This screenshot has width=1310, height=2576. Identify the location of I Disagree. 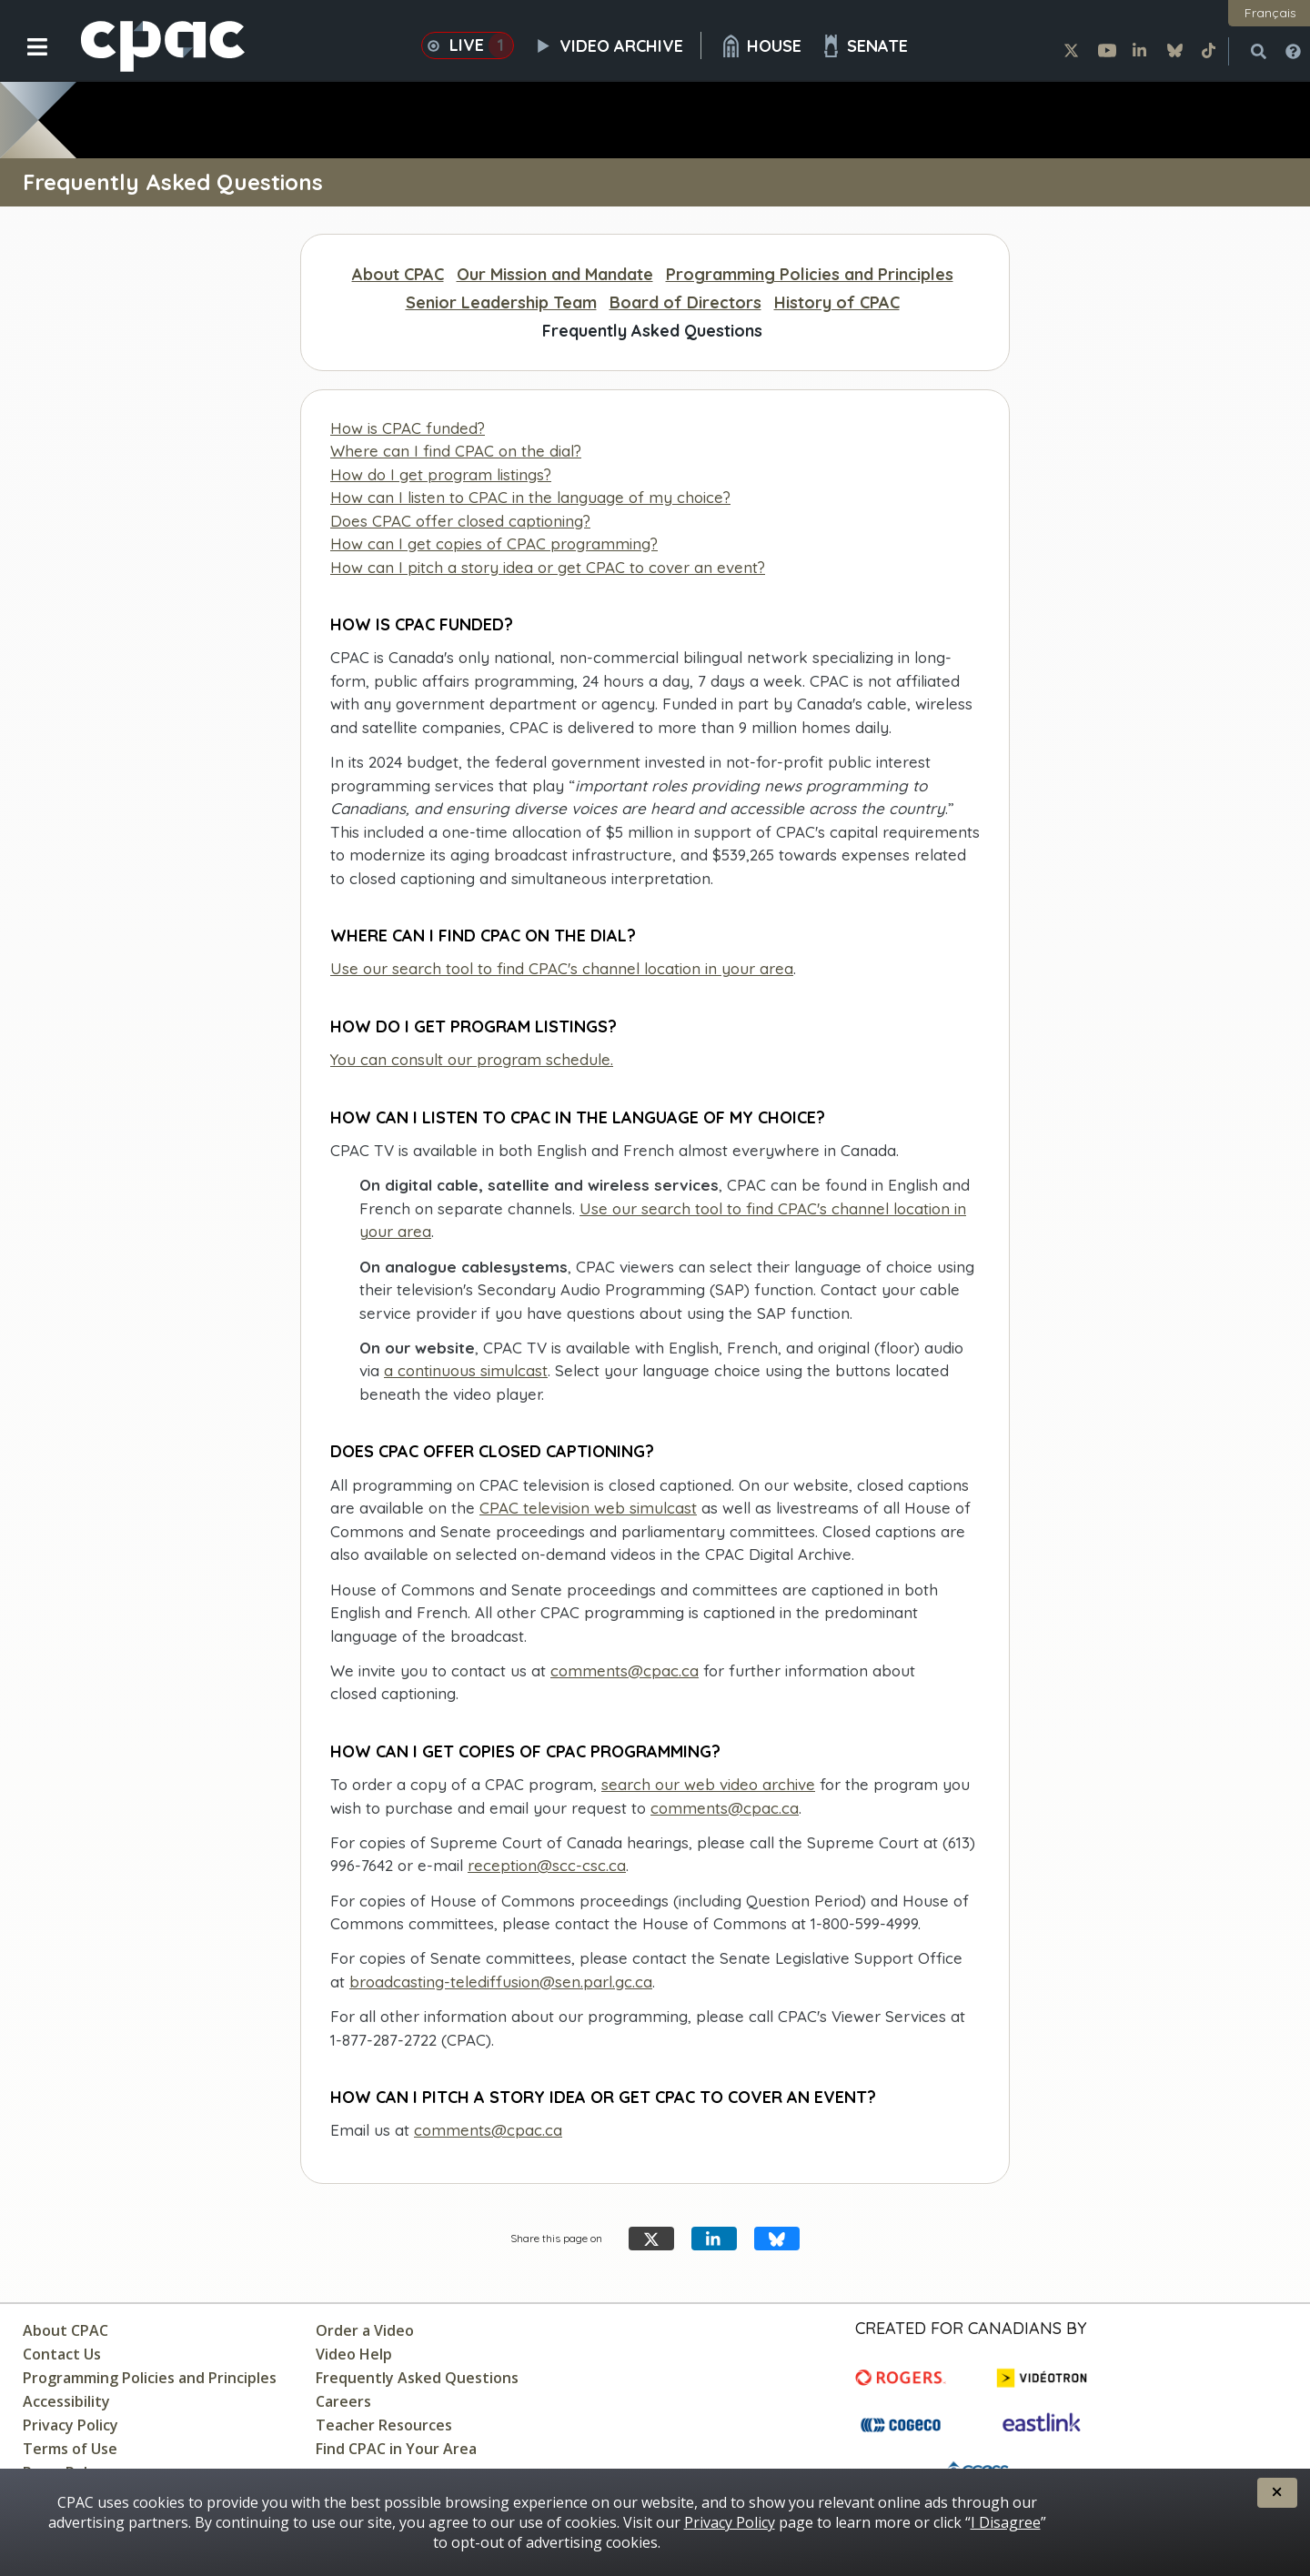
(1006, 2522).